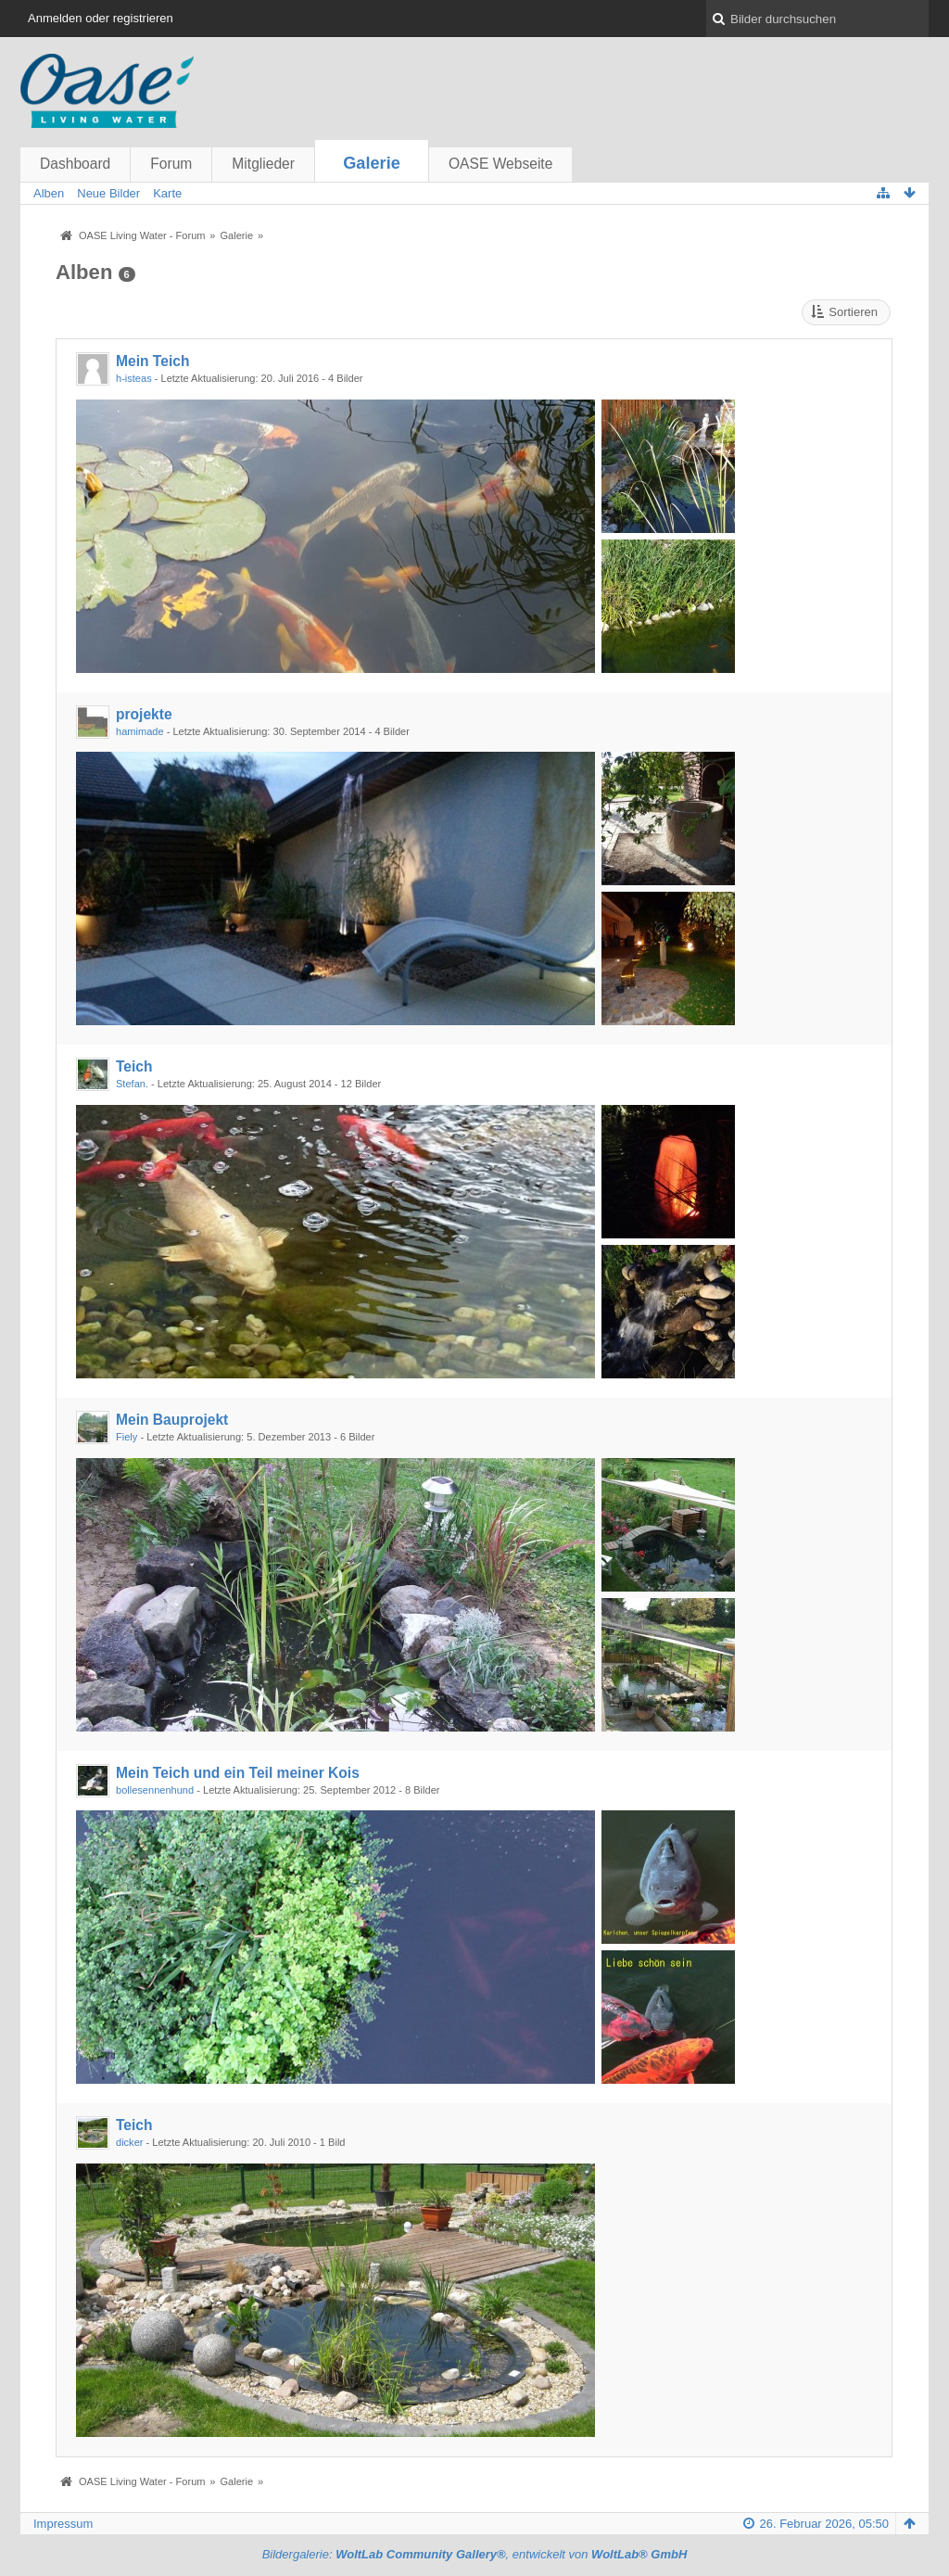  Describe the element at coordinates (63, 2524) in the screenshot. I see `Impressum` at that location.